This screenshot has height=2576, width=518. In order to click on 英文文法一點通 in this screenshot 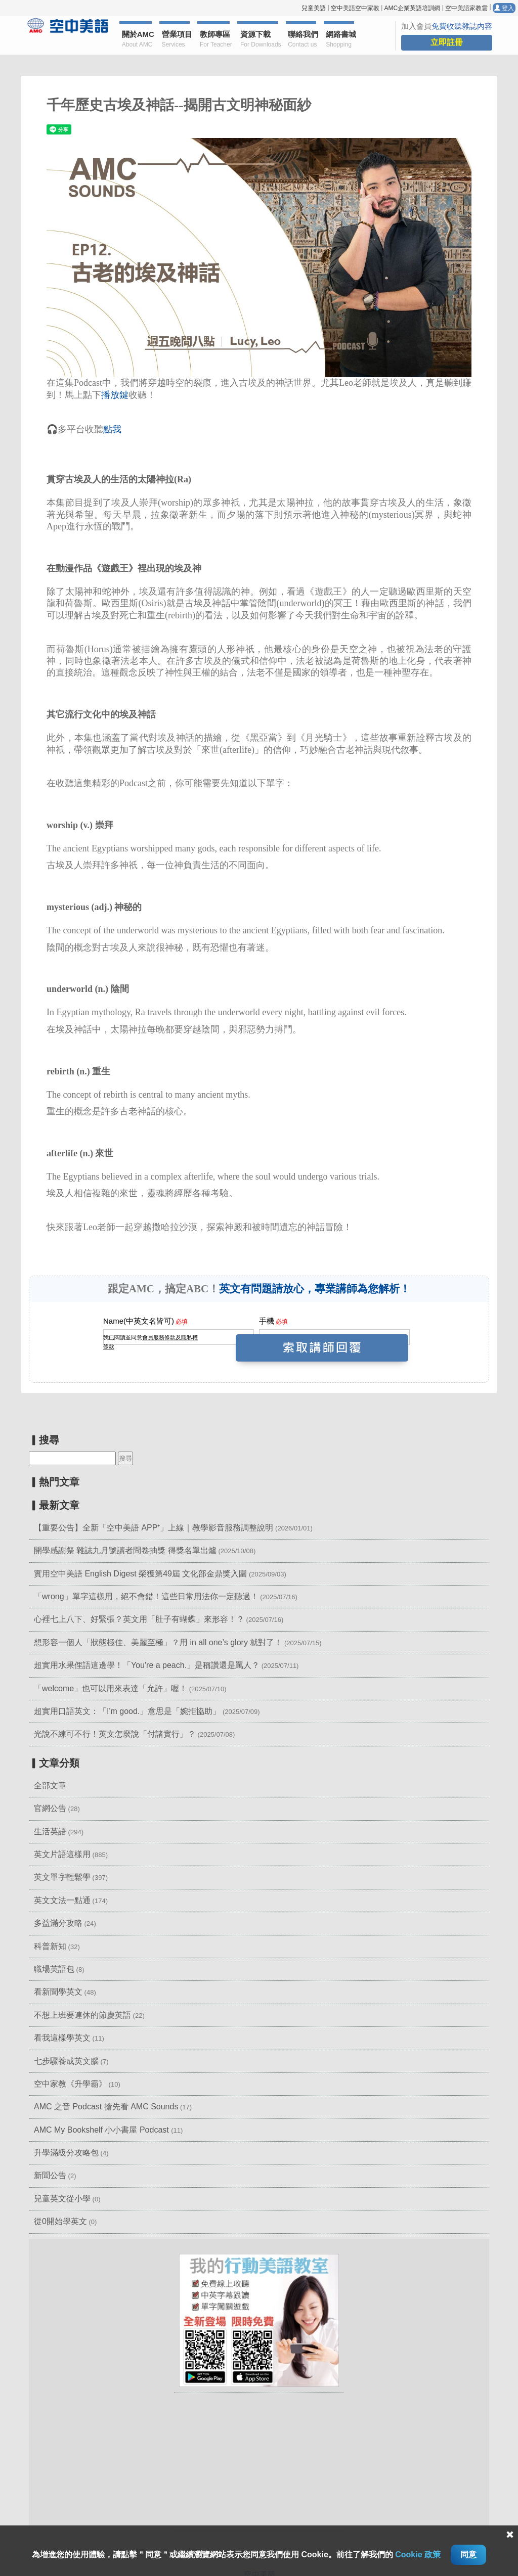, I will do `click(62, 1900)`.